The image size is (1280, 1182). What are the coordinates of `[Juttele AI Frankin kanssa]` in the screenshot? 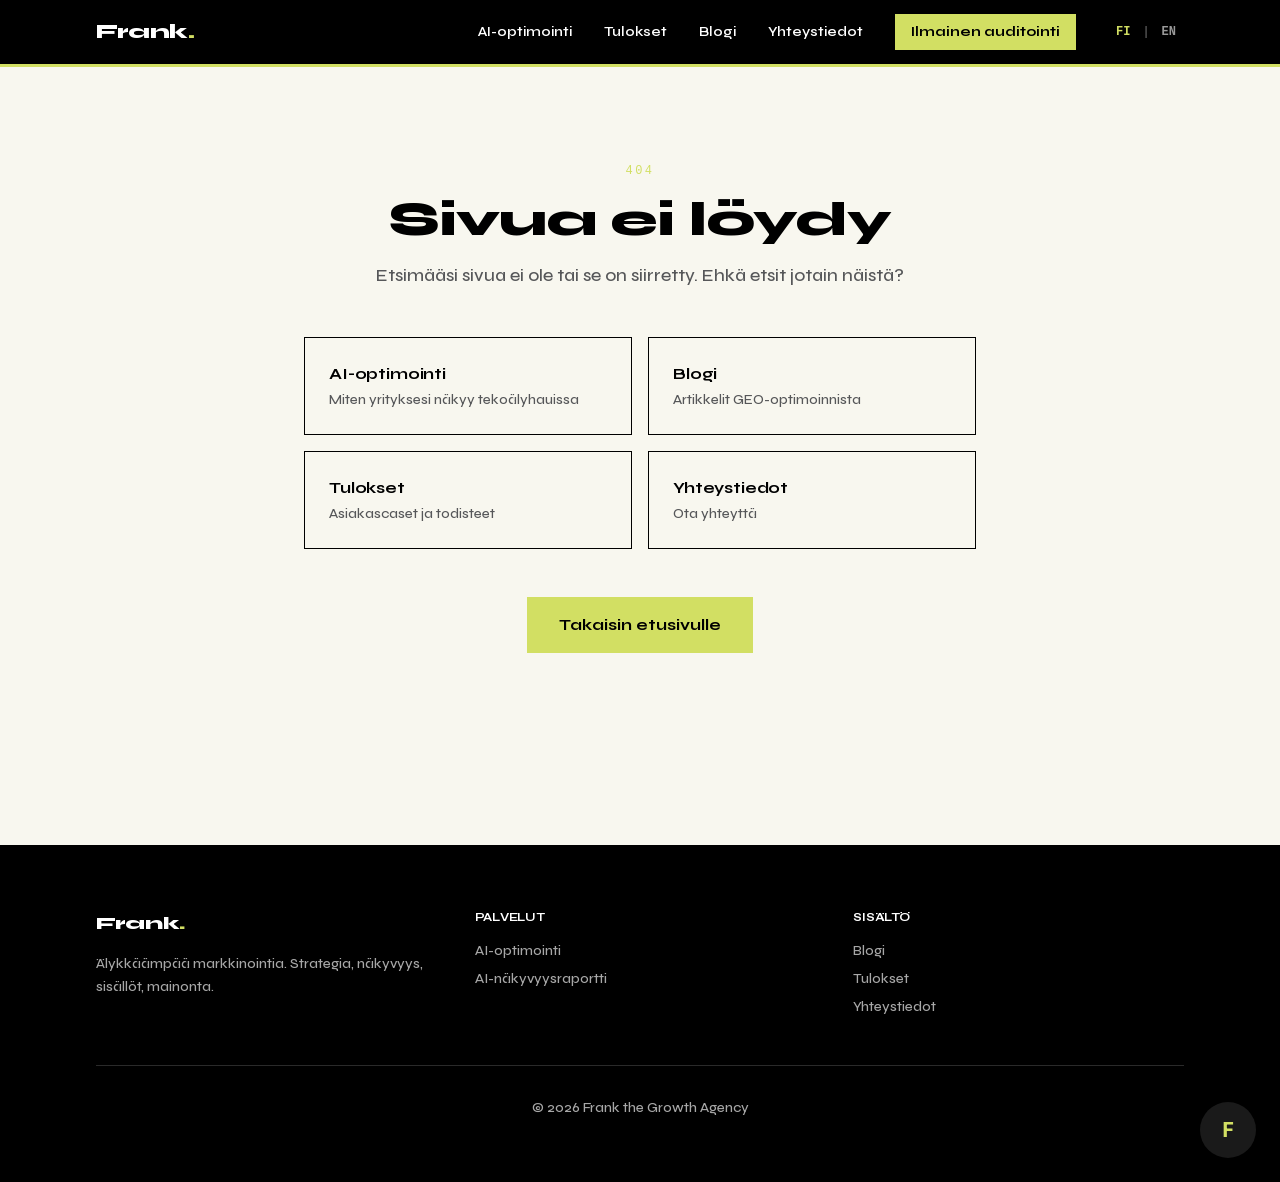 It's located at (1228, 1130).